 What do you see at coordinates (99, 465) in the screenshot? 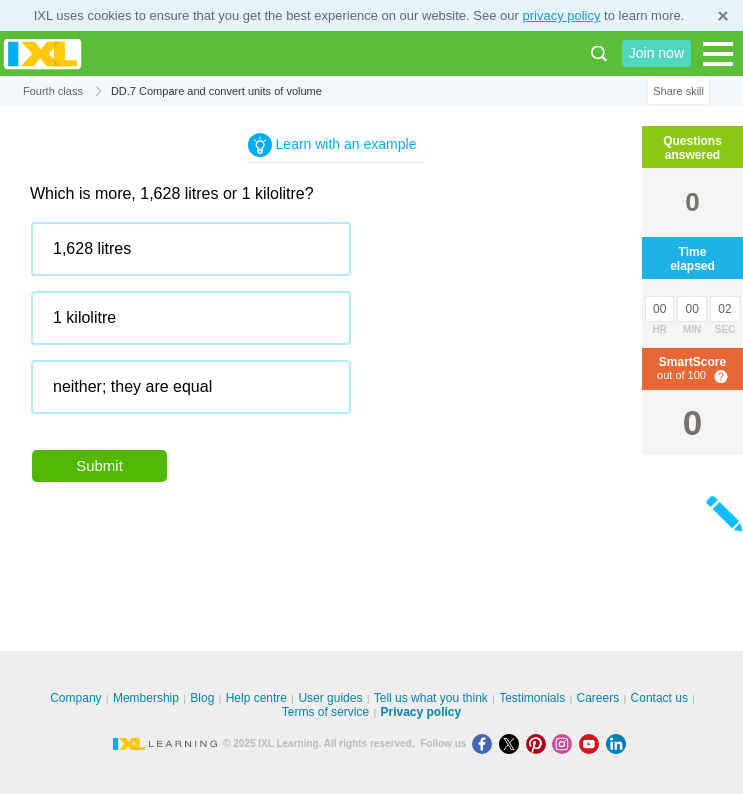
I see `Submit` at bounding box center [99, 465].